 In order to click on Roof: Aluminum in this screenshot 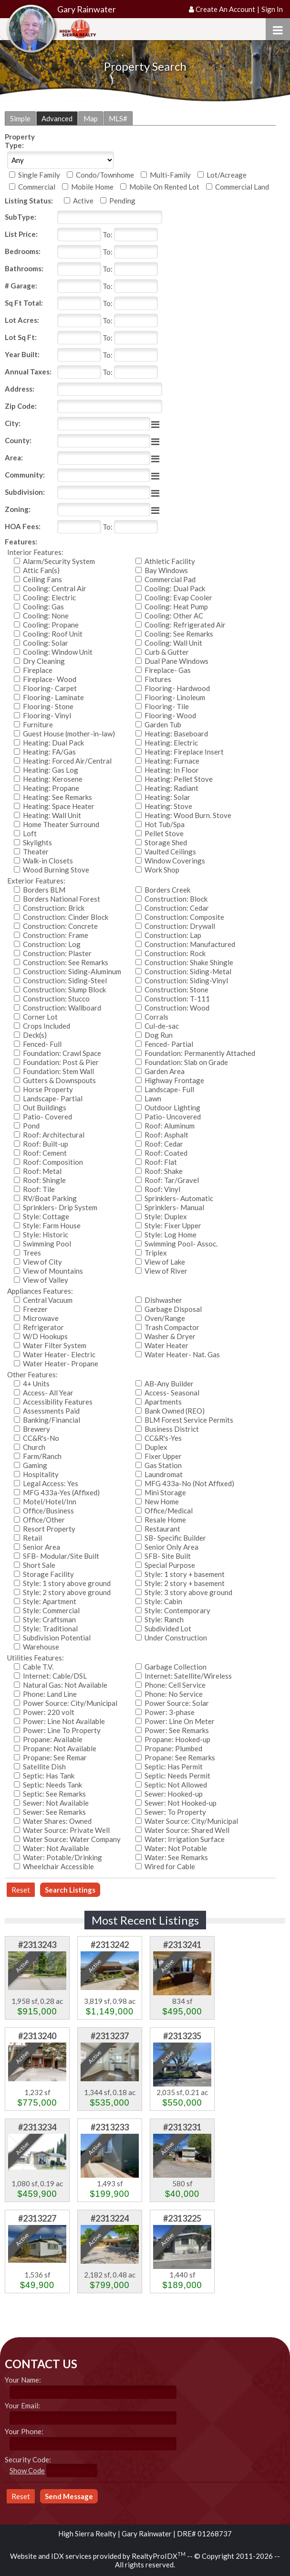, I will do `click(170, 1125)`.